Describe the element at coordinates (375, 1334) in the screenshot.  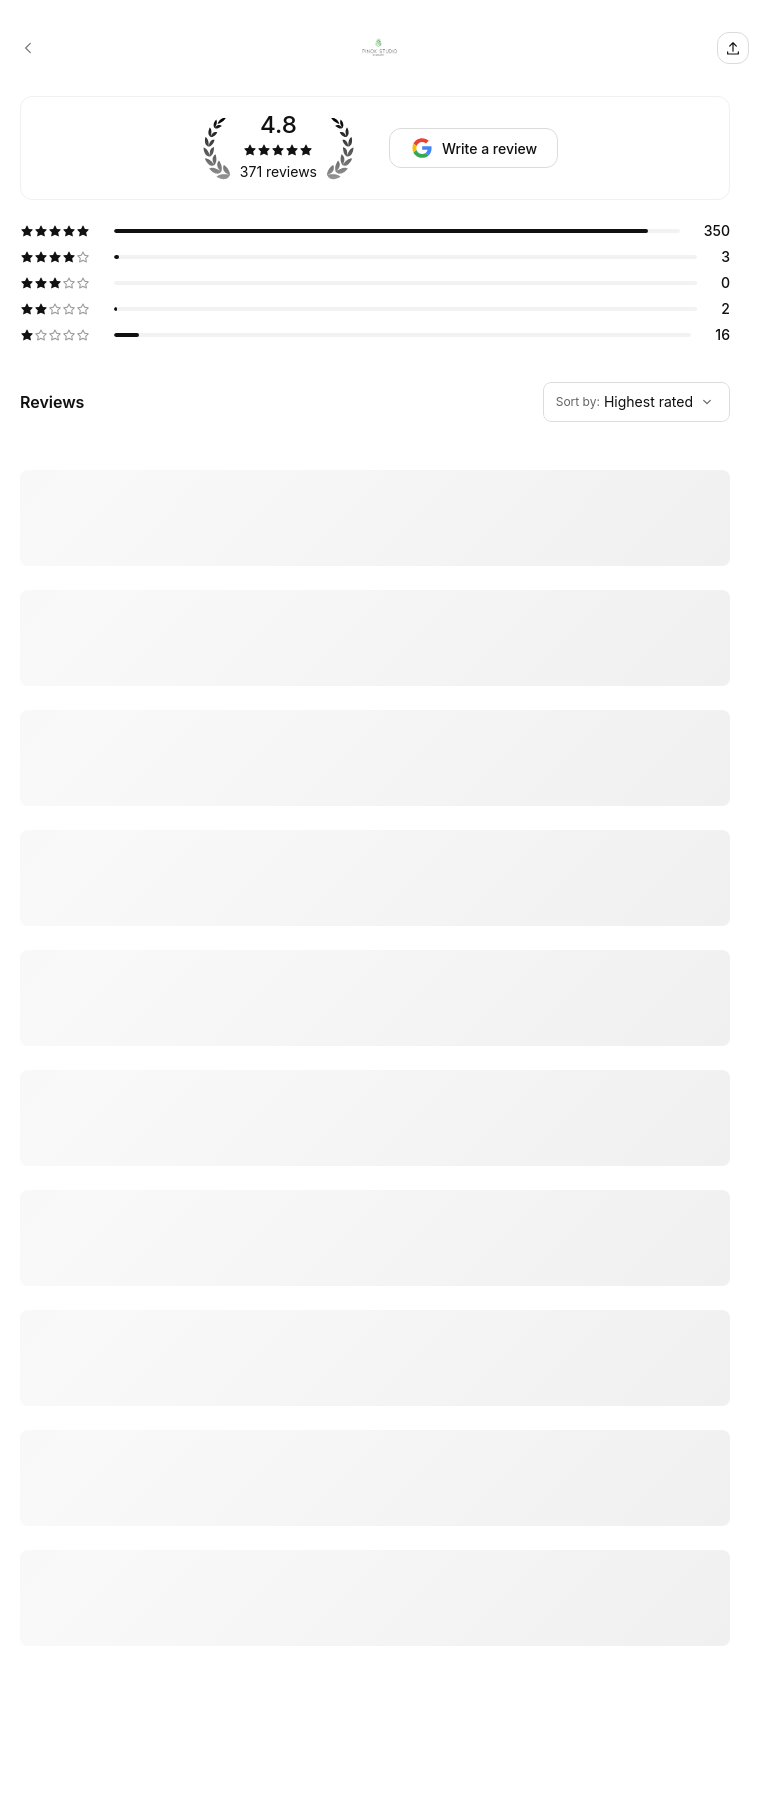
I see `[5 star review by Andrea Sieczkowski]` at that location.